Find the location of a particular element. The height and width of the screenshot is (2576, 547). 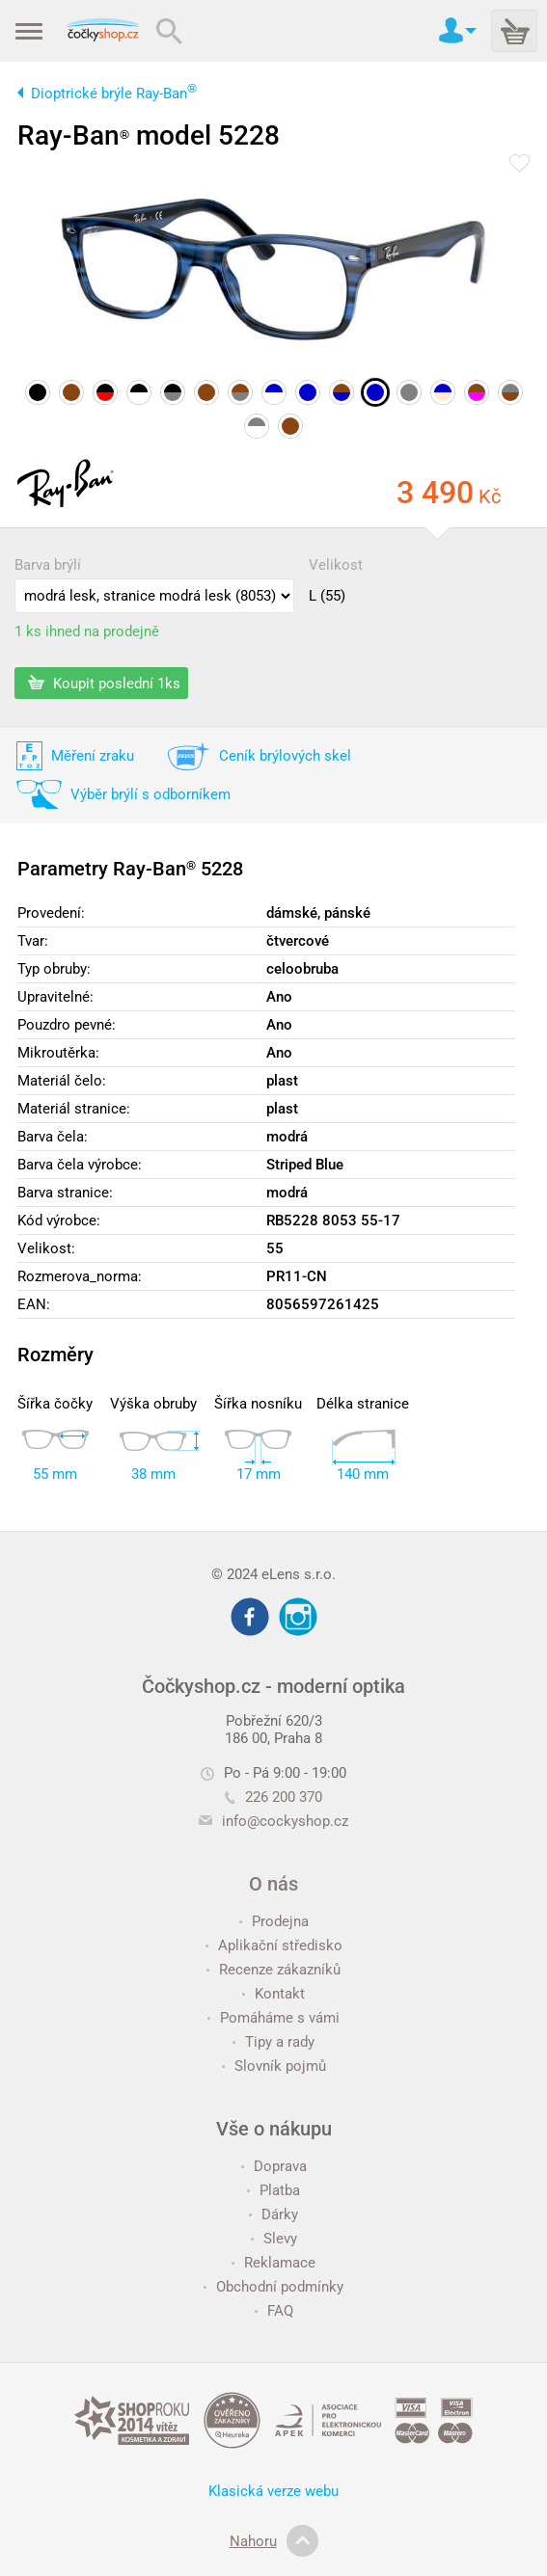

Dárky is located at coordinates (273, 2214).